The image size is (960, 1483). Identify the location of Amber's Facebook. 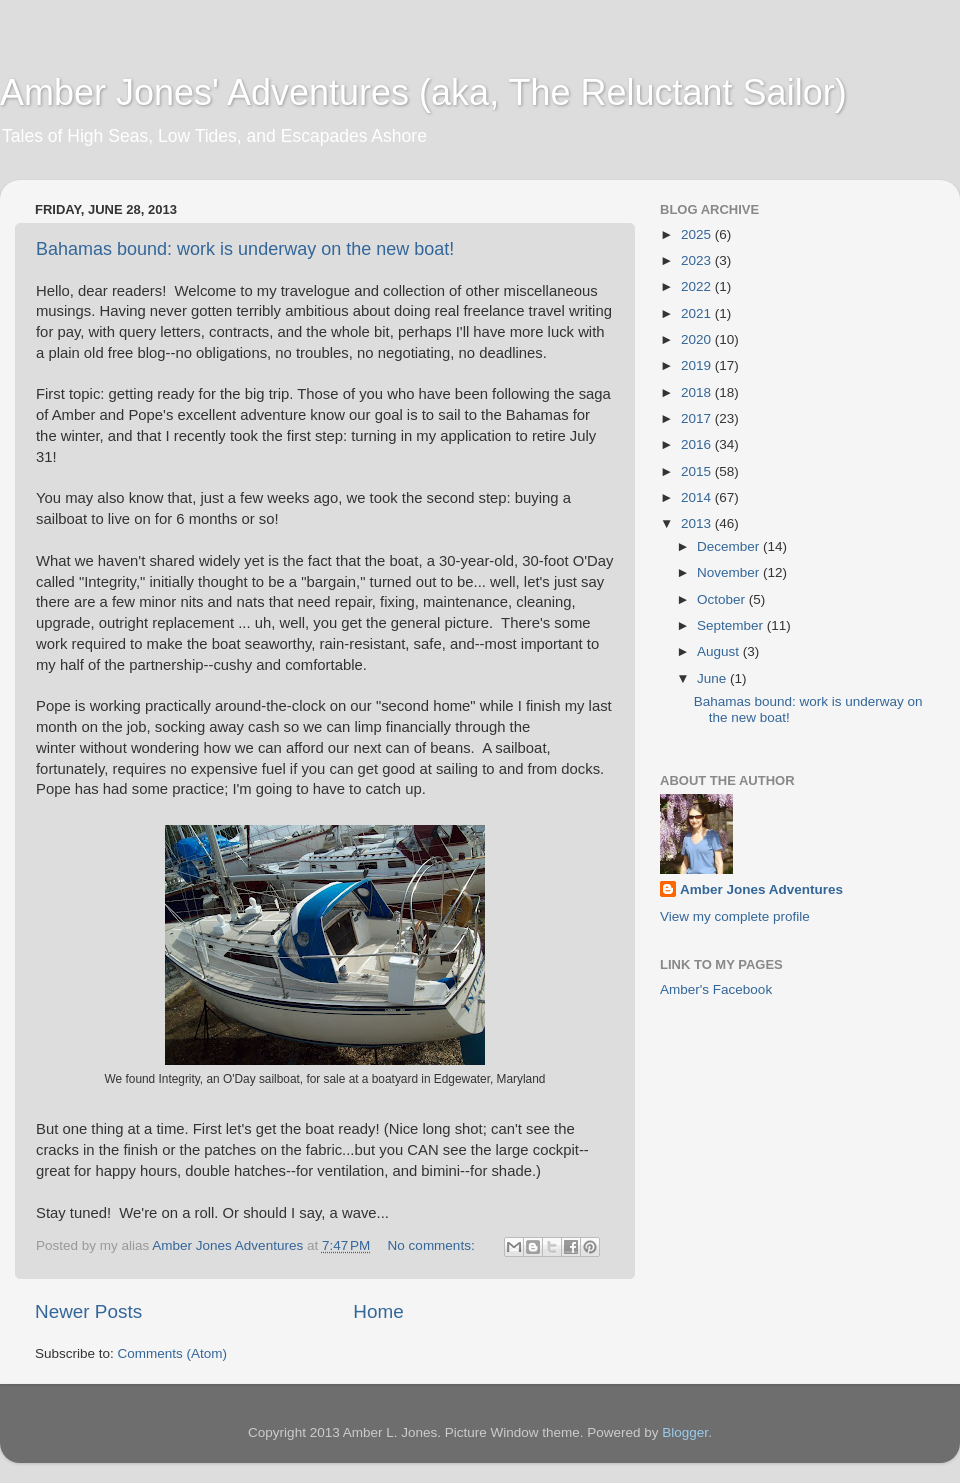
(716, 989).